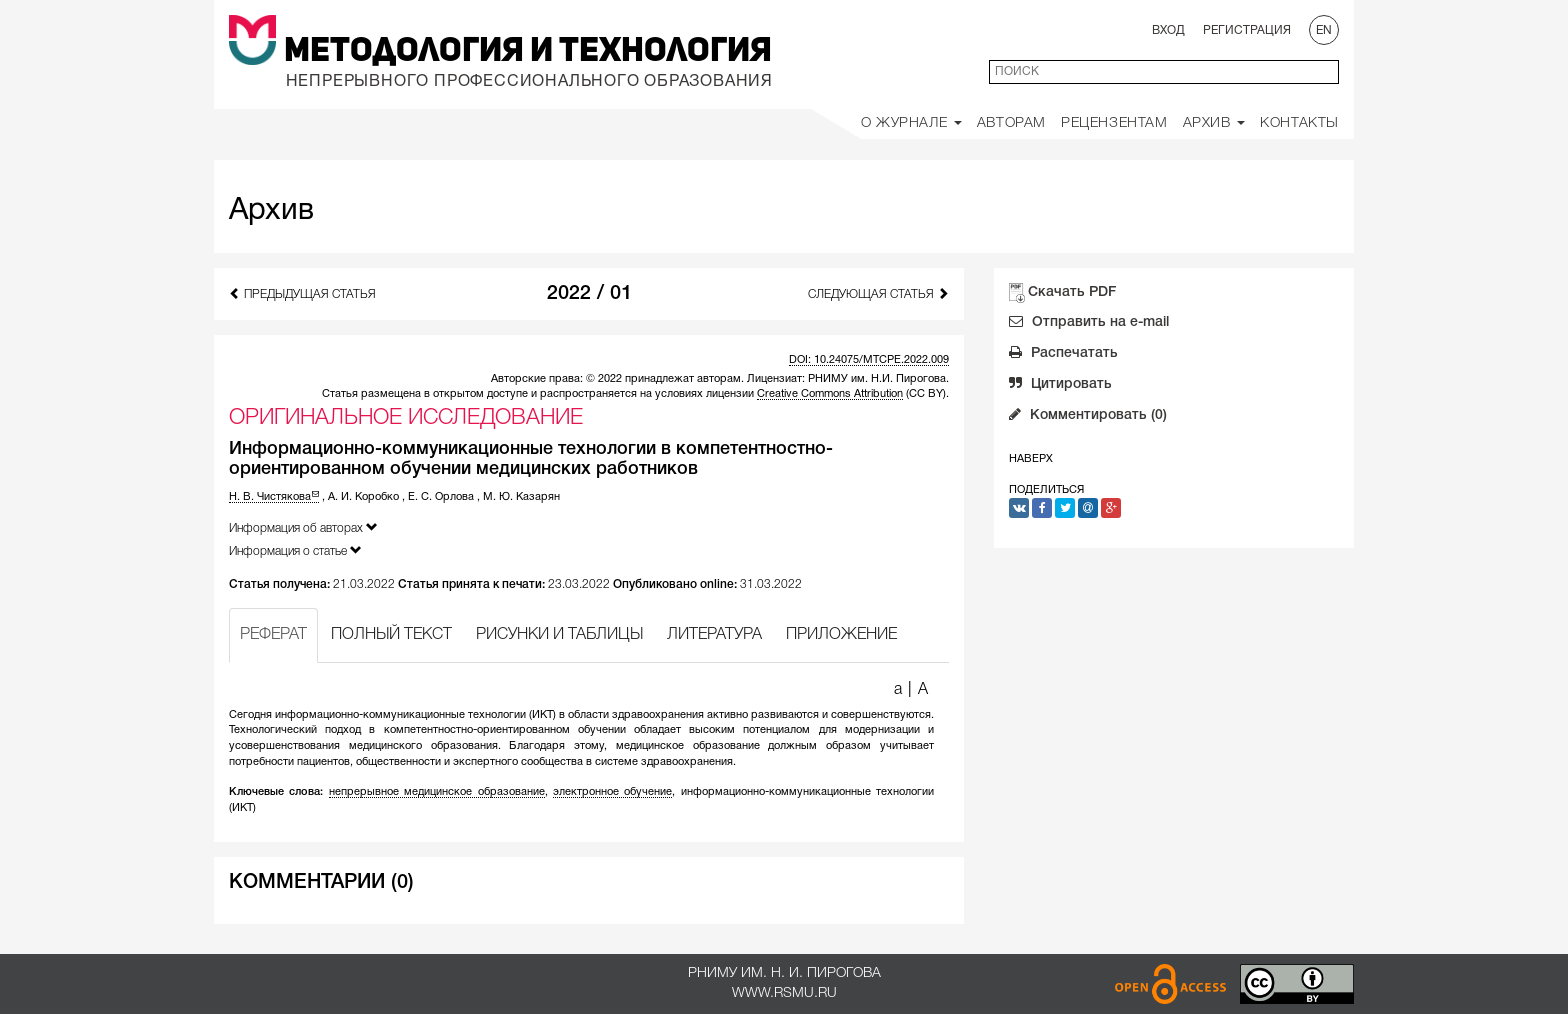 The height and width of the screenshot is (1014, 1568). Describe the element at coordinates (841, 635) in the screenshot. I see `ПРИЛОЖЕНИЕ` at that location.